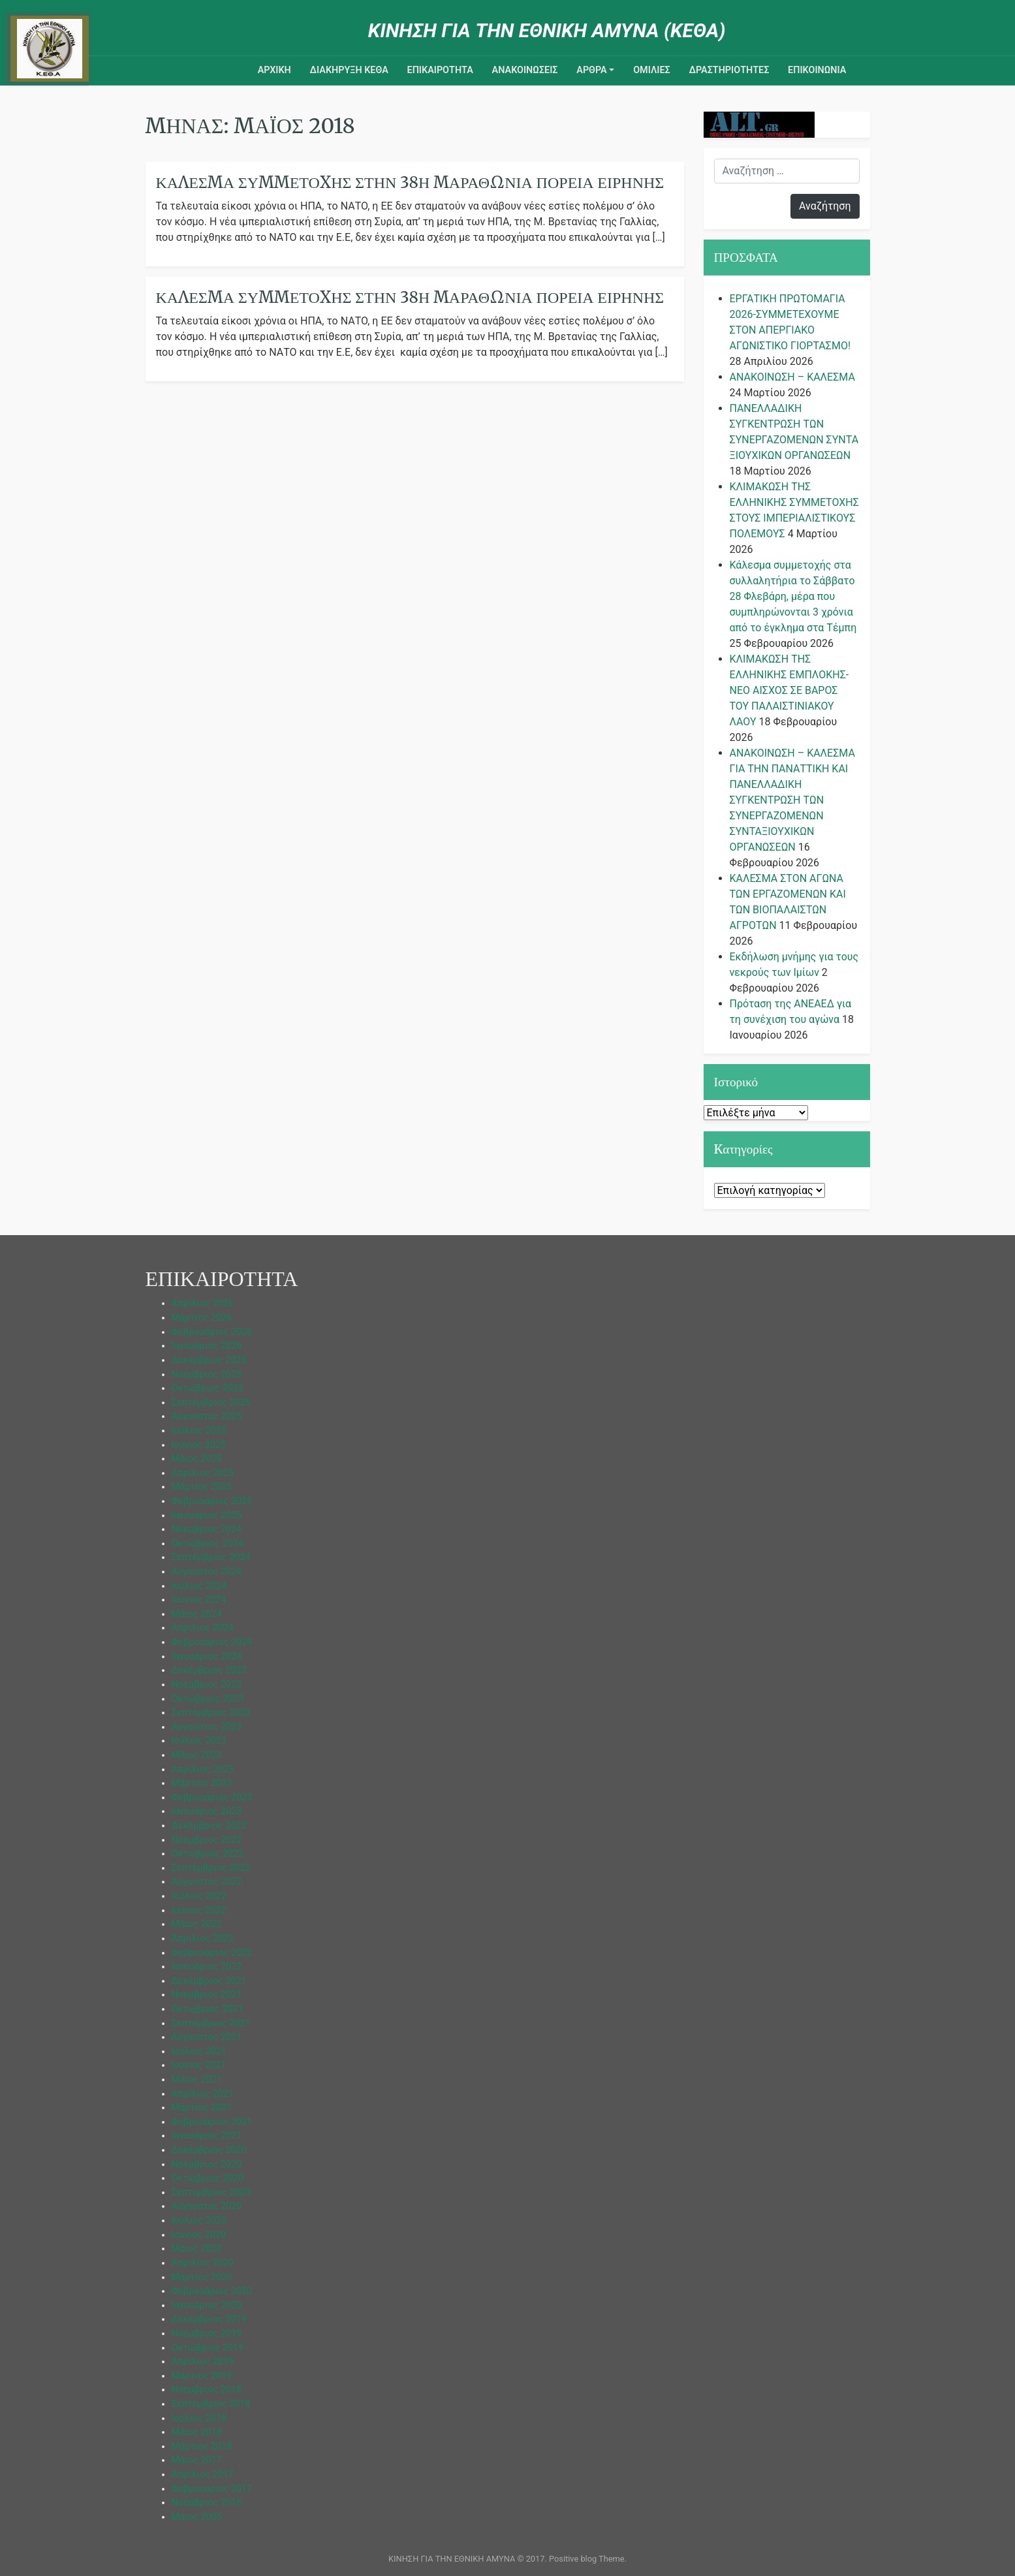 This screenshot has width=1015, height=2576. What do you see at coordinates (202, 2375) in the screenshot?
I see `Μάρτιος 2019` at bounding box center [202, 2375].